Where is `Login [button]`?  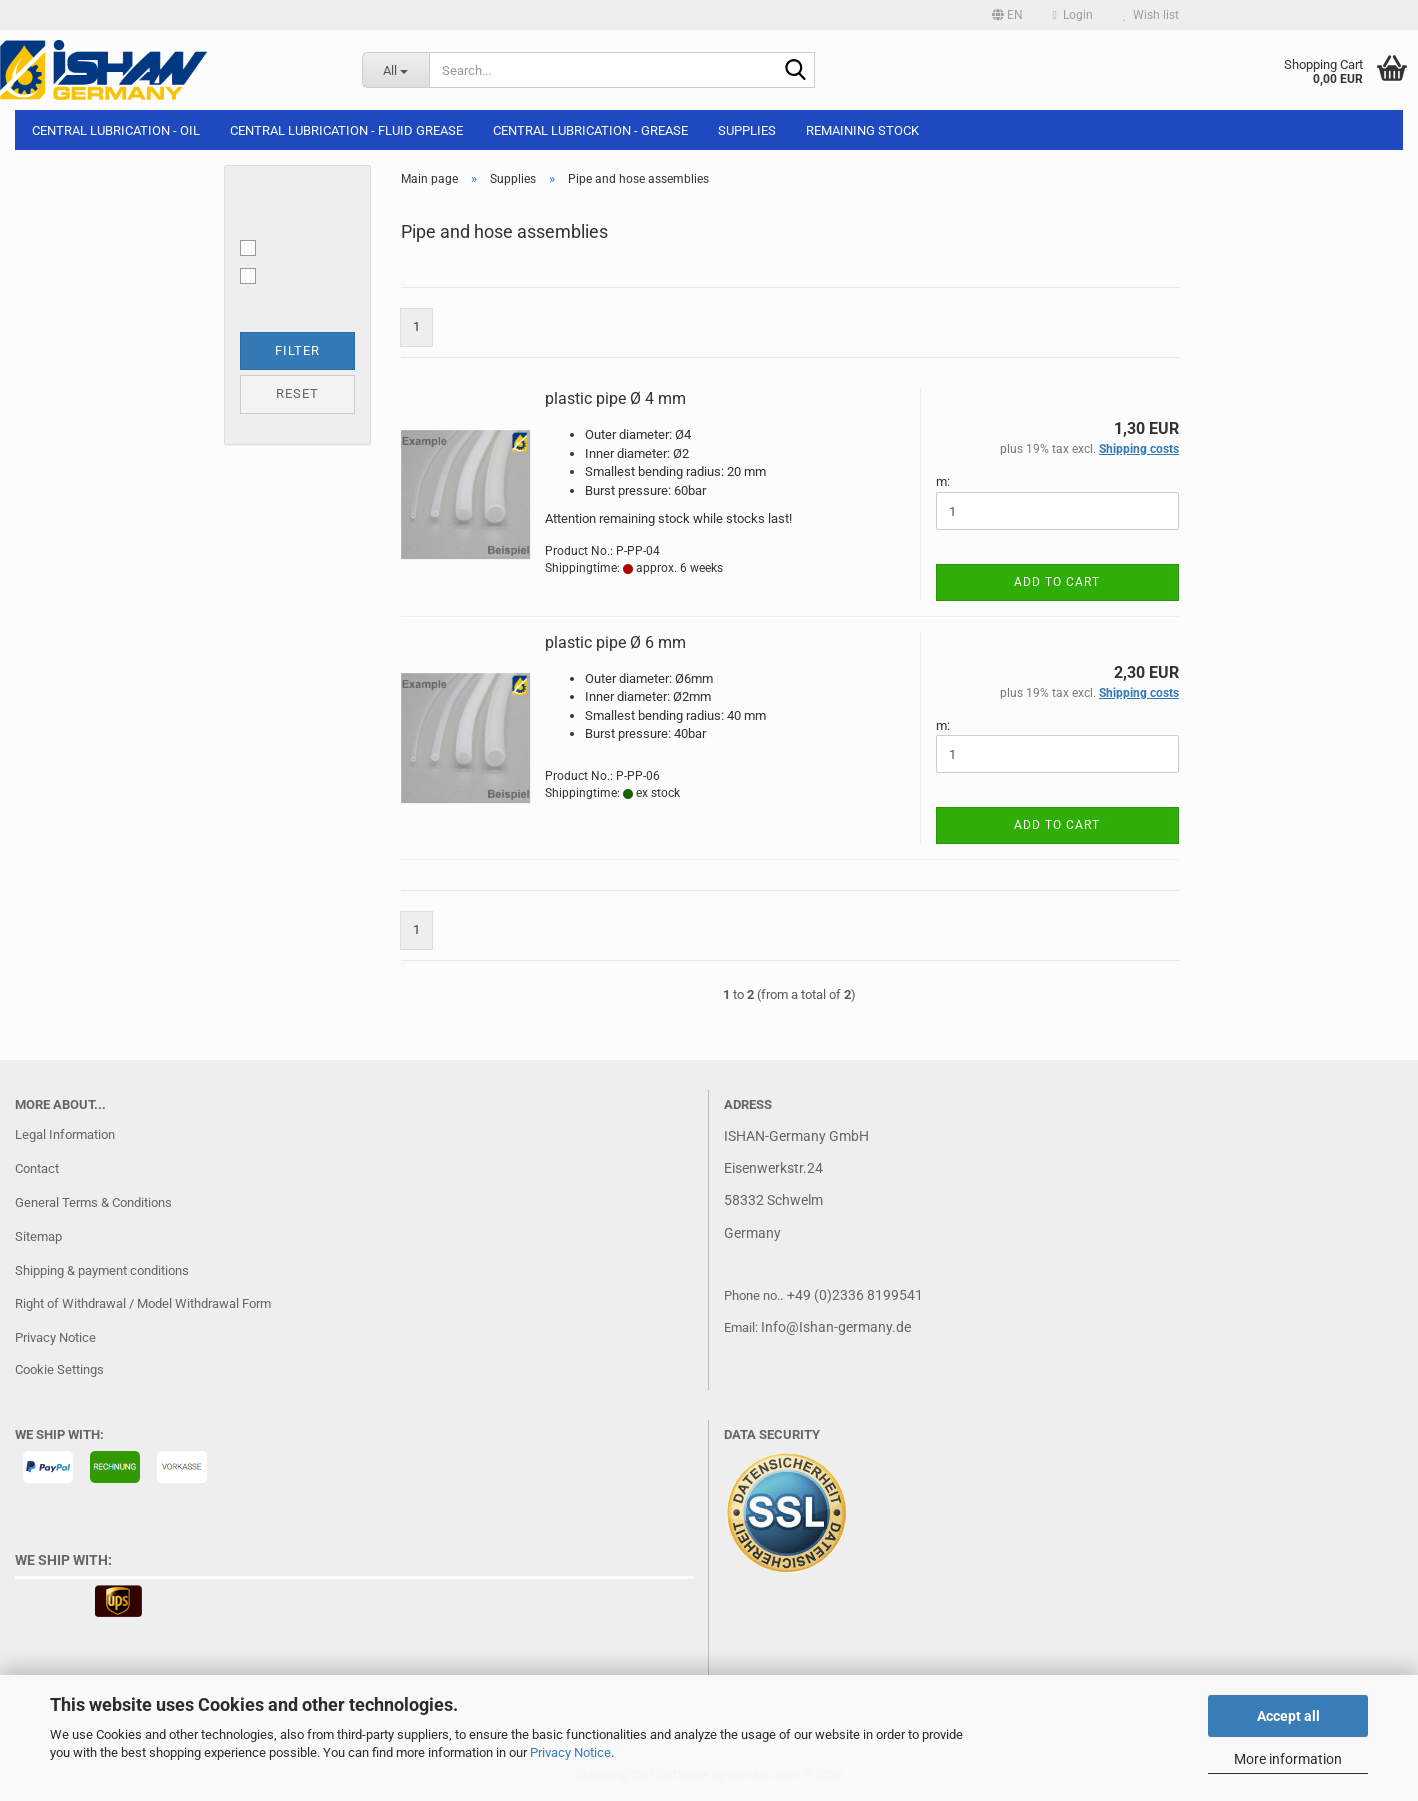
Login [button] is located at coordinates (1073, 15).